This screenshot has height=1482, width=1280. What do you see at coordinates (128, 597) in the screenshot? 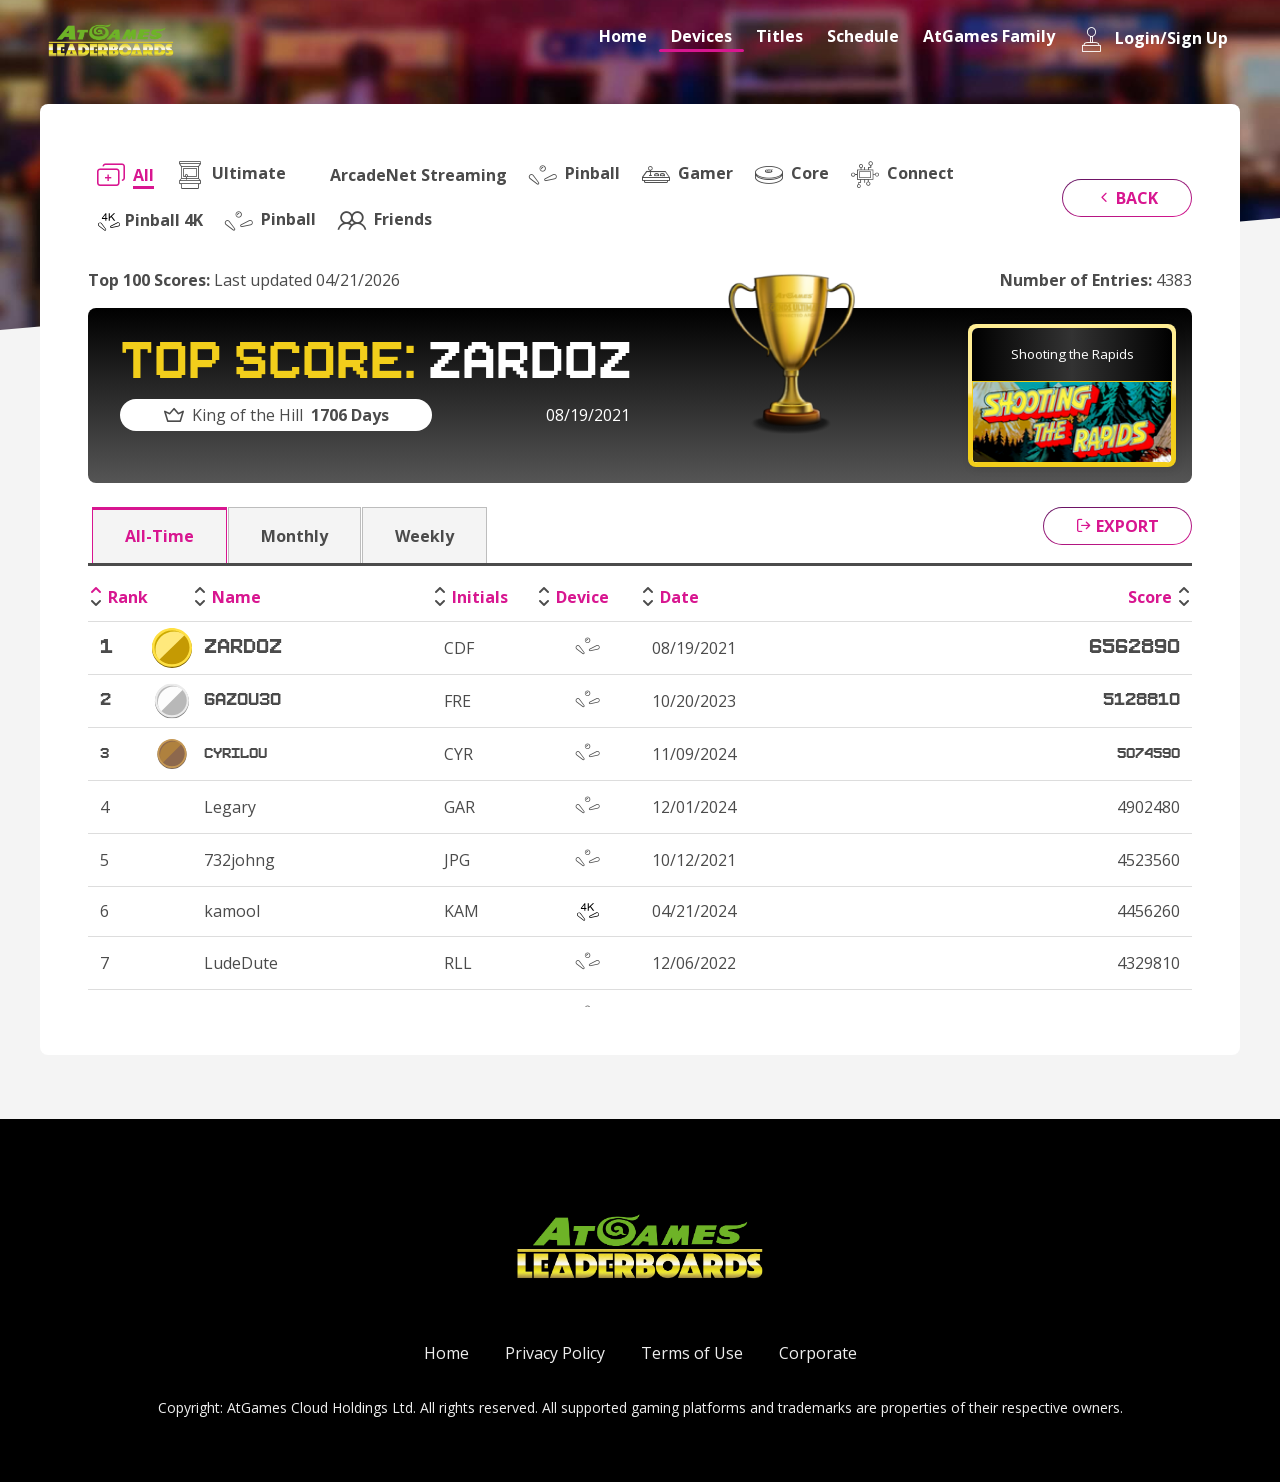
I see `Rank [Rank: activate to sort column descending]` at bounding box center [128, 597].